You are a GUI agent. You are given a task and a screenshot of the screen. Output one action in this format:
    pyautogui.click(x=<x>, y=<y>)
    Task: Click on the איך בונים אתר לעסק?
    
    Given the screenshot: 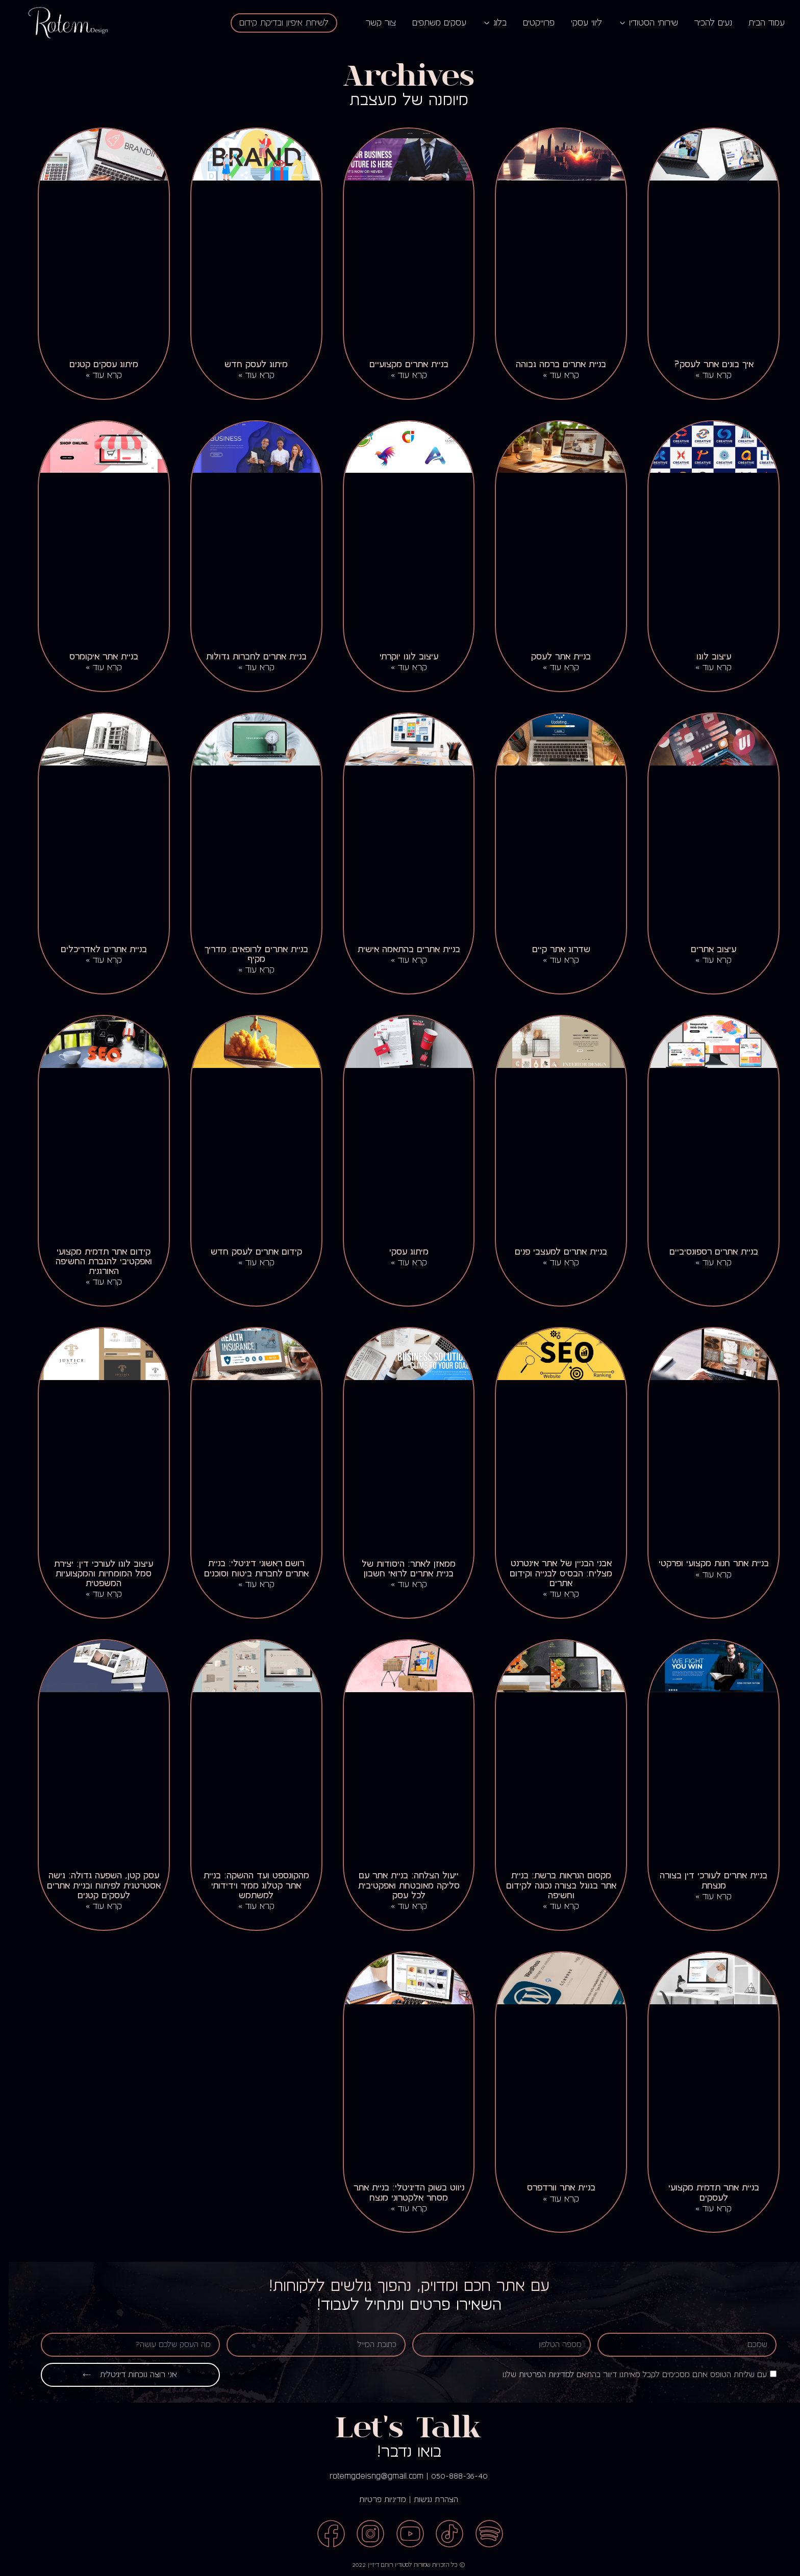 What is the action you would take?
    pyautogui.click(x=705, y=364)
    